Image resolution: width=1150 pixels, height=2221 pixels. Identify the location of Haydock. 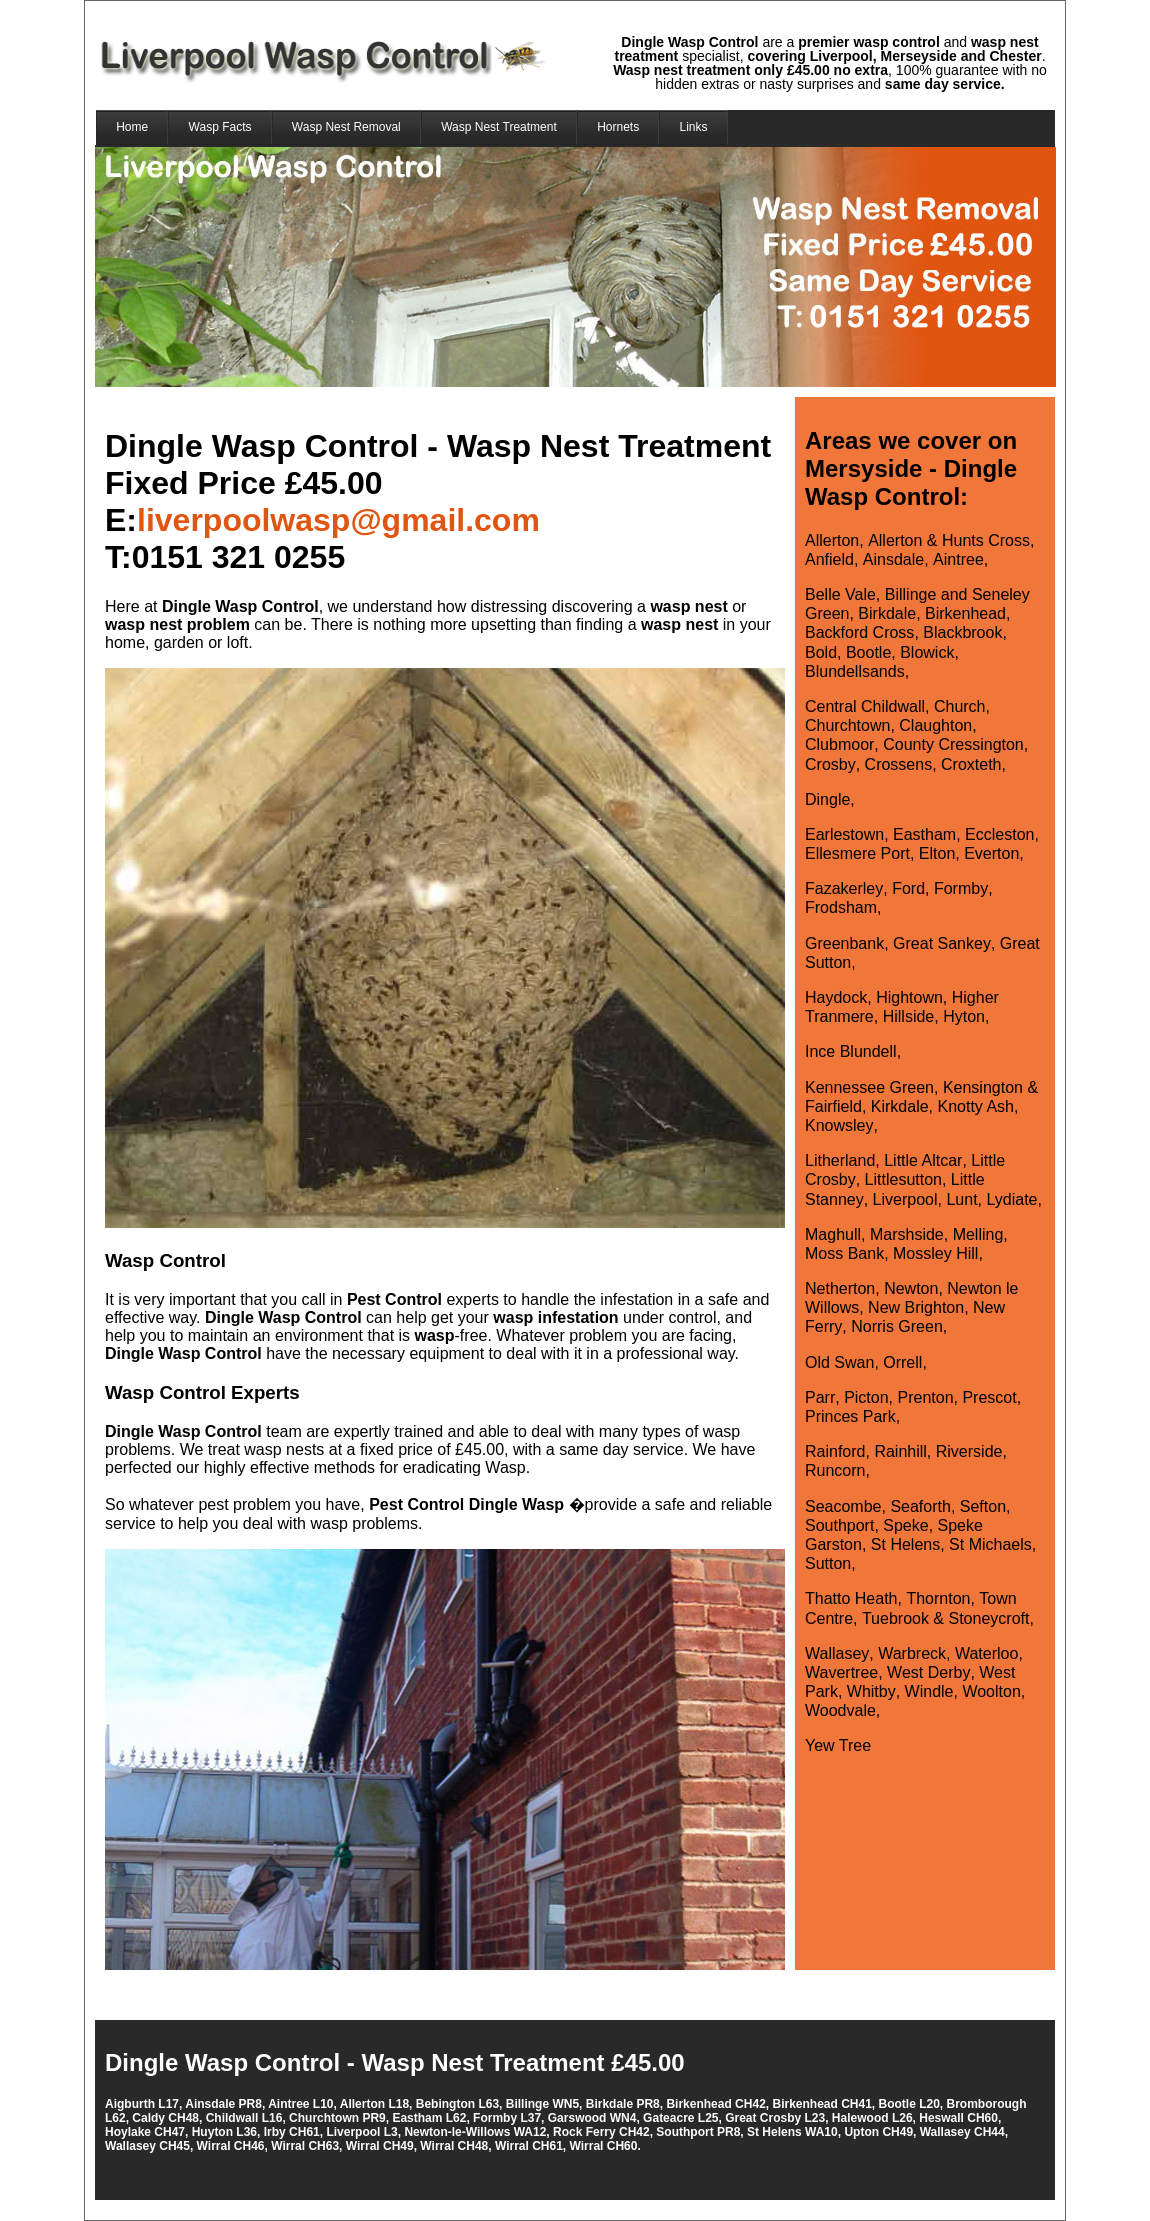
(836, 997).